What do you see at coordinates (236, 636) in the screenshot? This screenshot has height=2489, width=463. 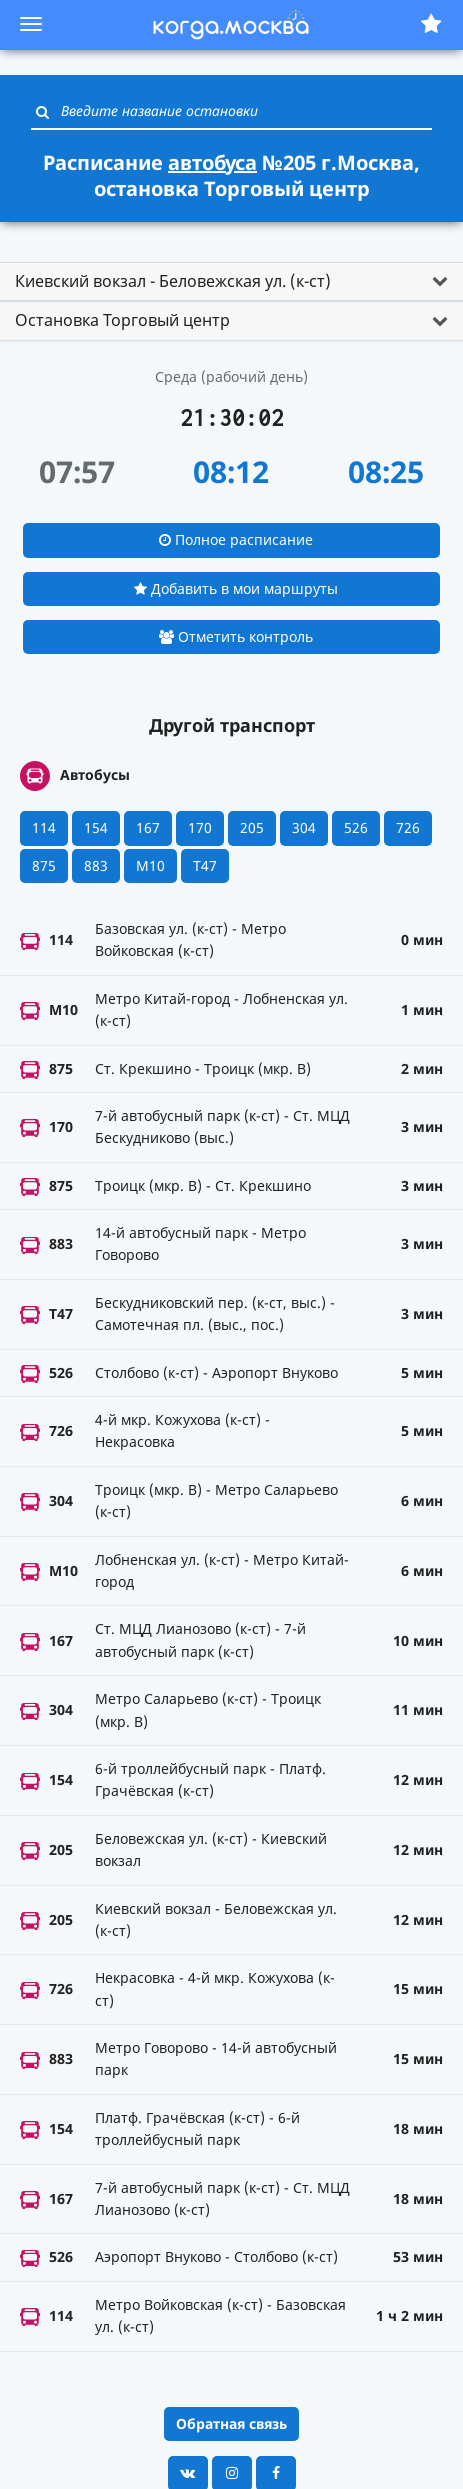 I see `Отметить контроль` at bounding box center [236, 636].